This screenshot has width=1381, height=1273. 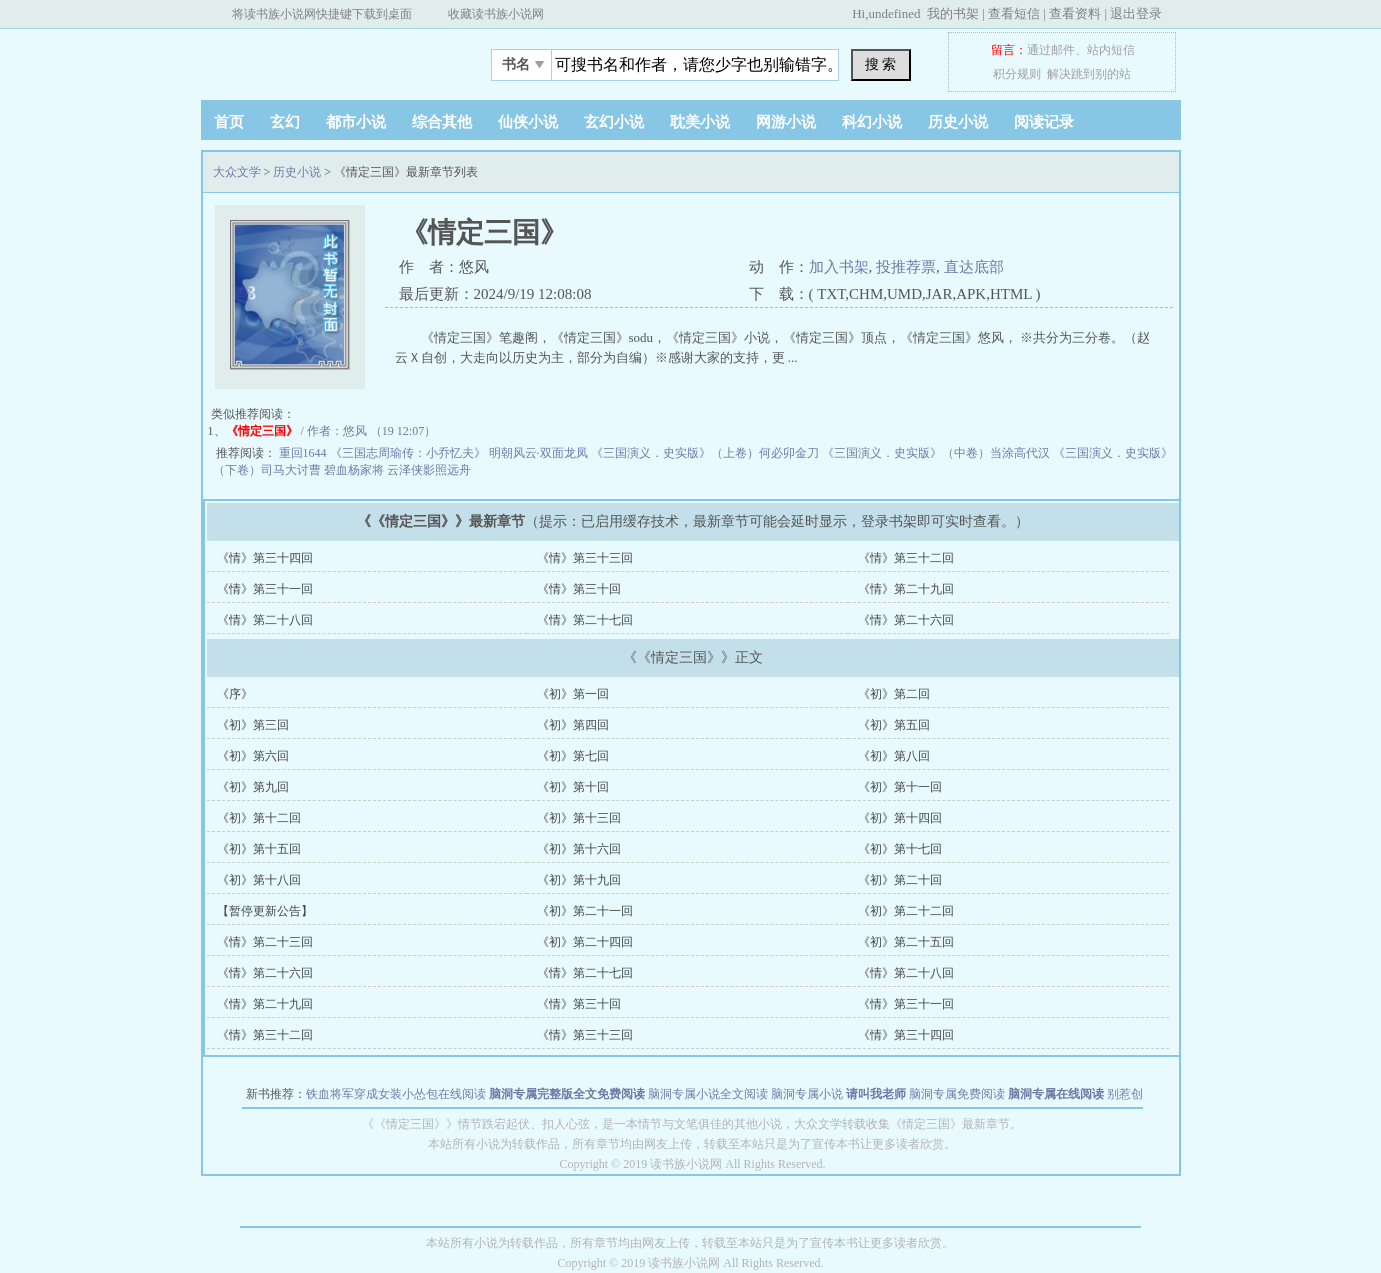 I want to click on 玄幻, so click(x=285, y=122).